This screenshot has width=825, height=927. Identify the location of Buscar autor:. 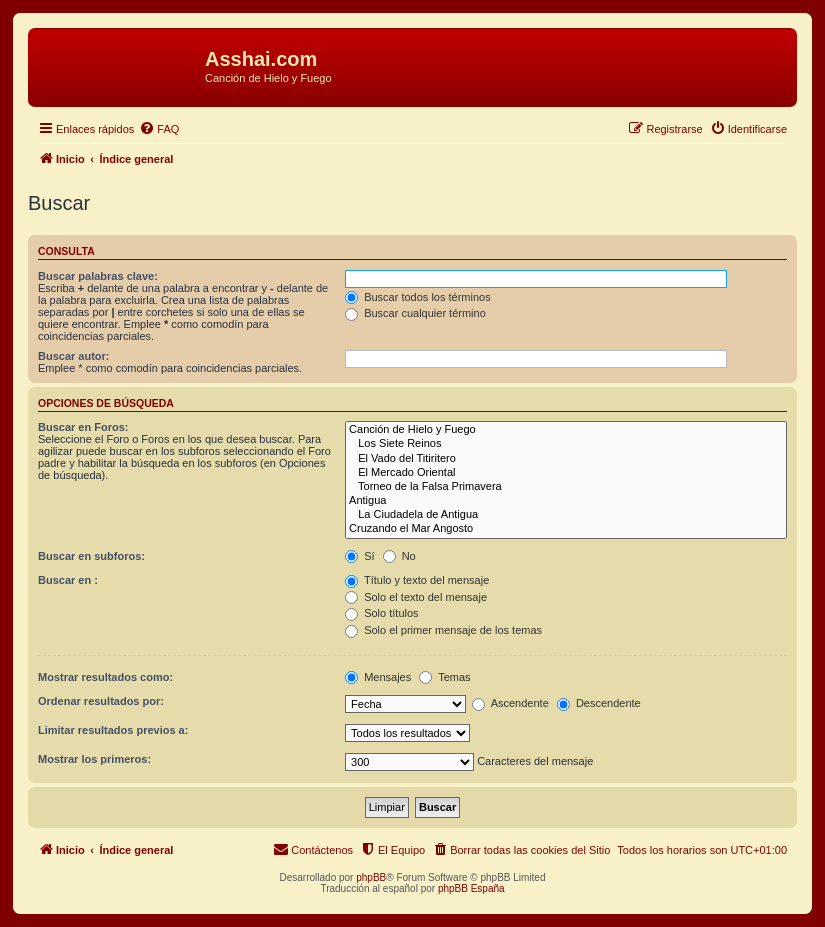
(74, 356).